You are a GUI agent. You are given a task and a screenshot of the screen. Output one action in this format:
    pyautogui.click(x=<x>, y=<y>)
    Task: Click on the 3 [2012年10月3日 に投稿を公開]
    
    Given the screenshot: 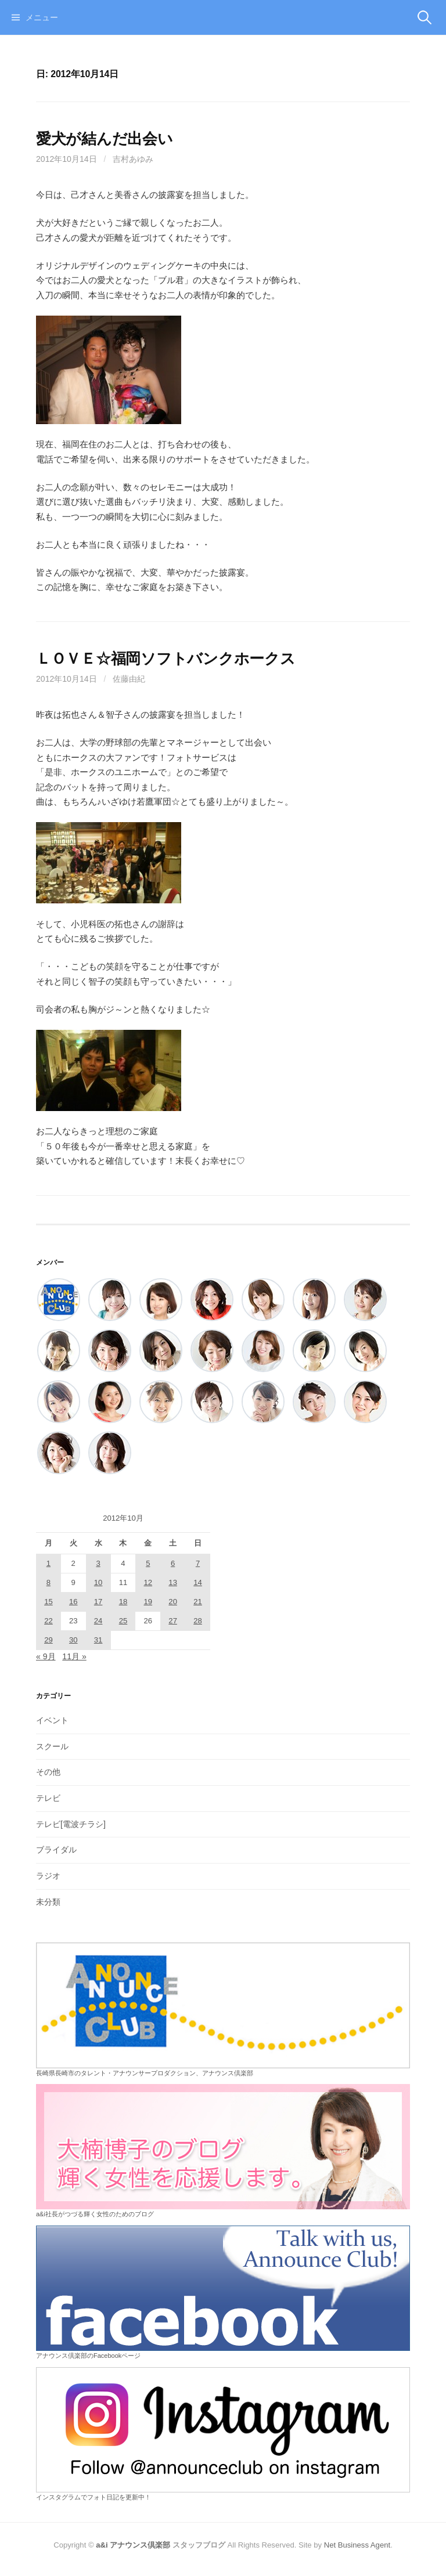 What is the action you would take?
    pyautogui.click(x=98, y=1563)
    